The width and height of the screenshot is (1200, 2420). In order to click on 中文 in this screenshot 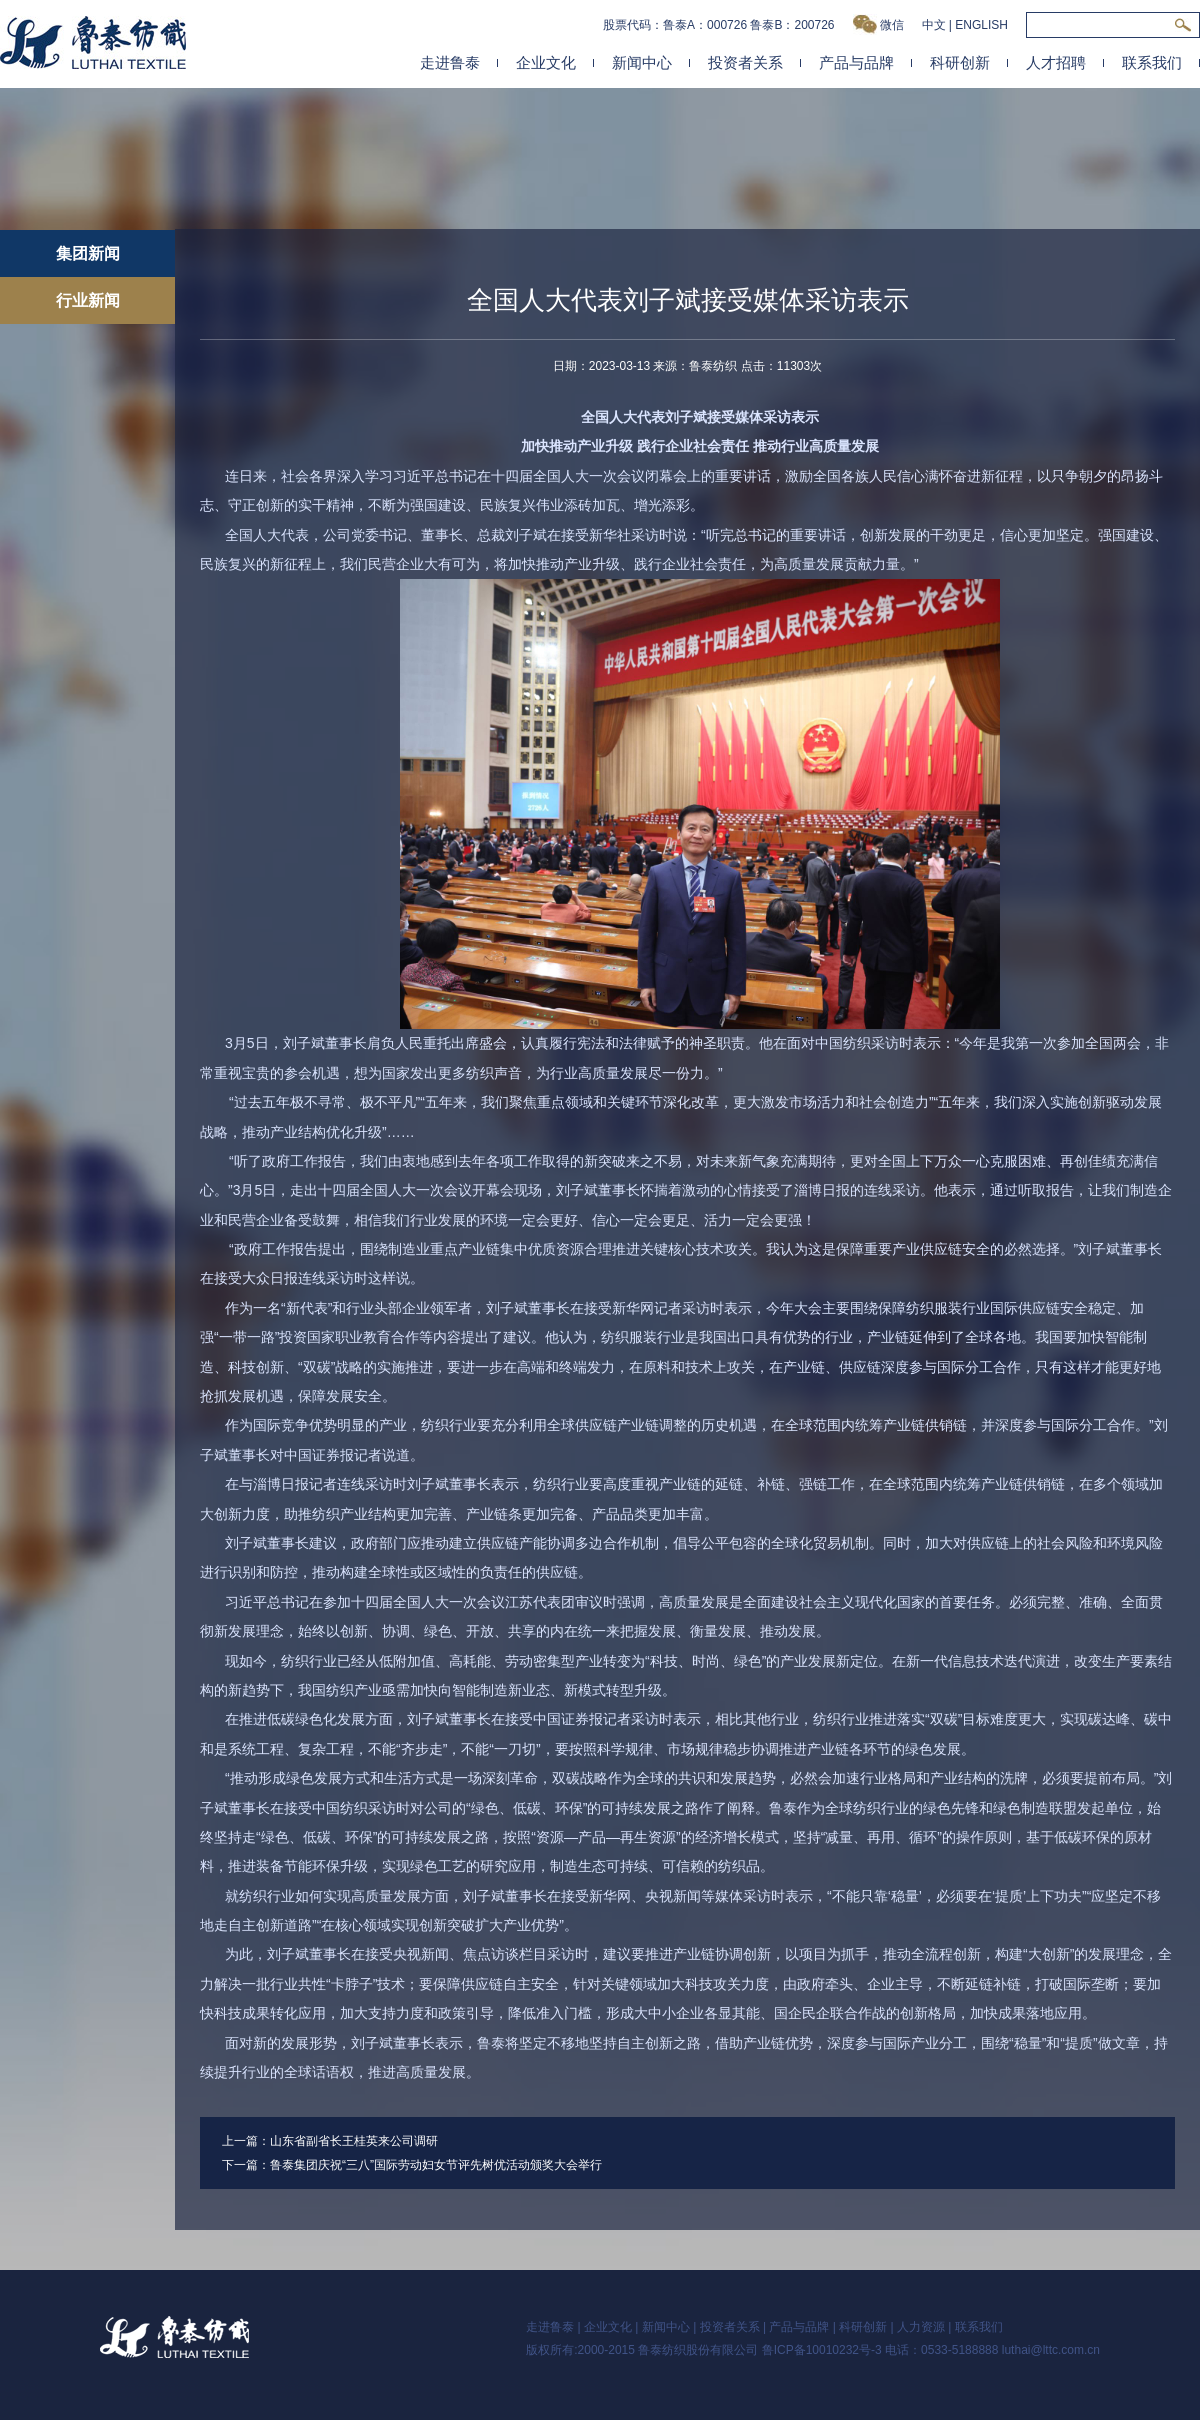, I will do `click(934, 25)`.